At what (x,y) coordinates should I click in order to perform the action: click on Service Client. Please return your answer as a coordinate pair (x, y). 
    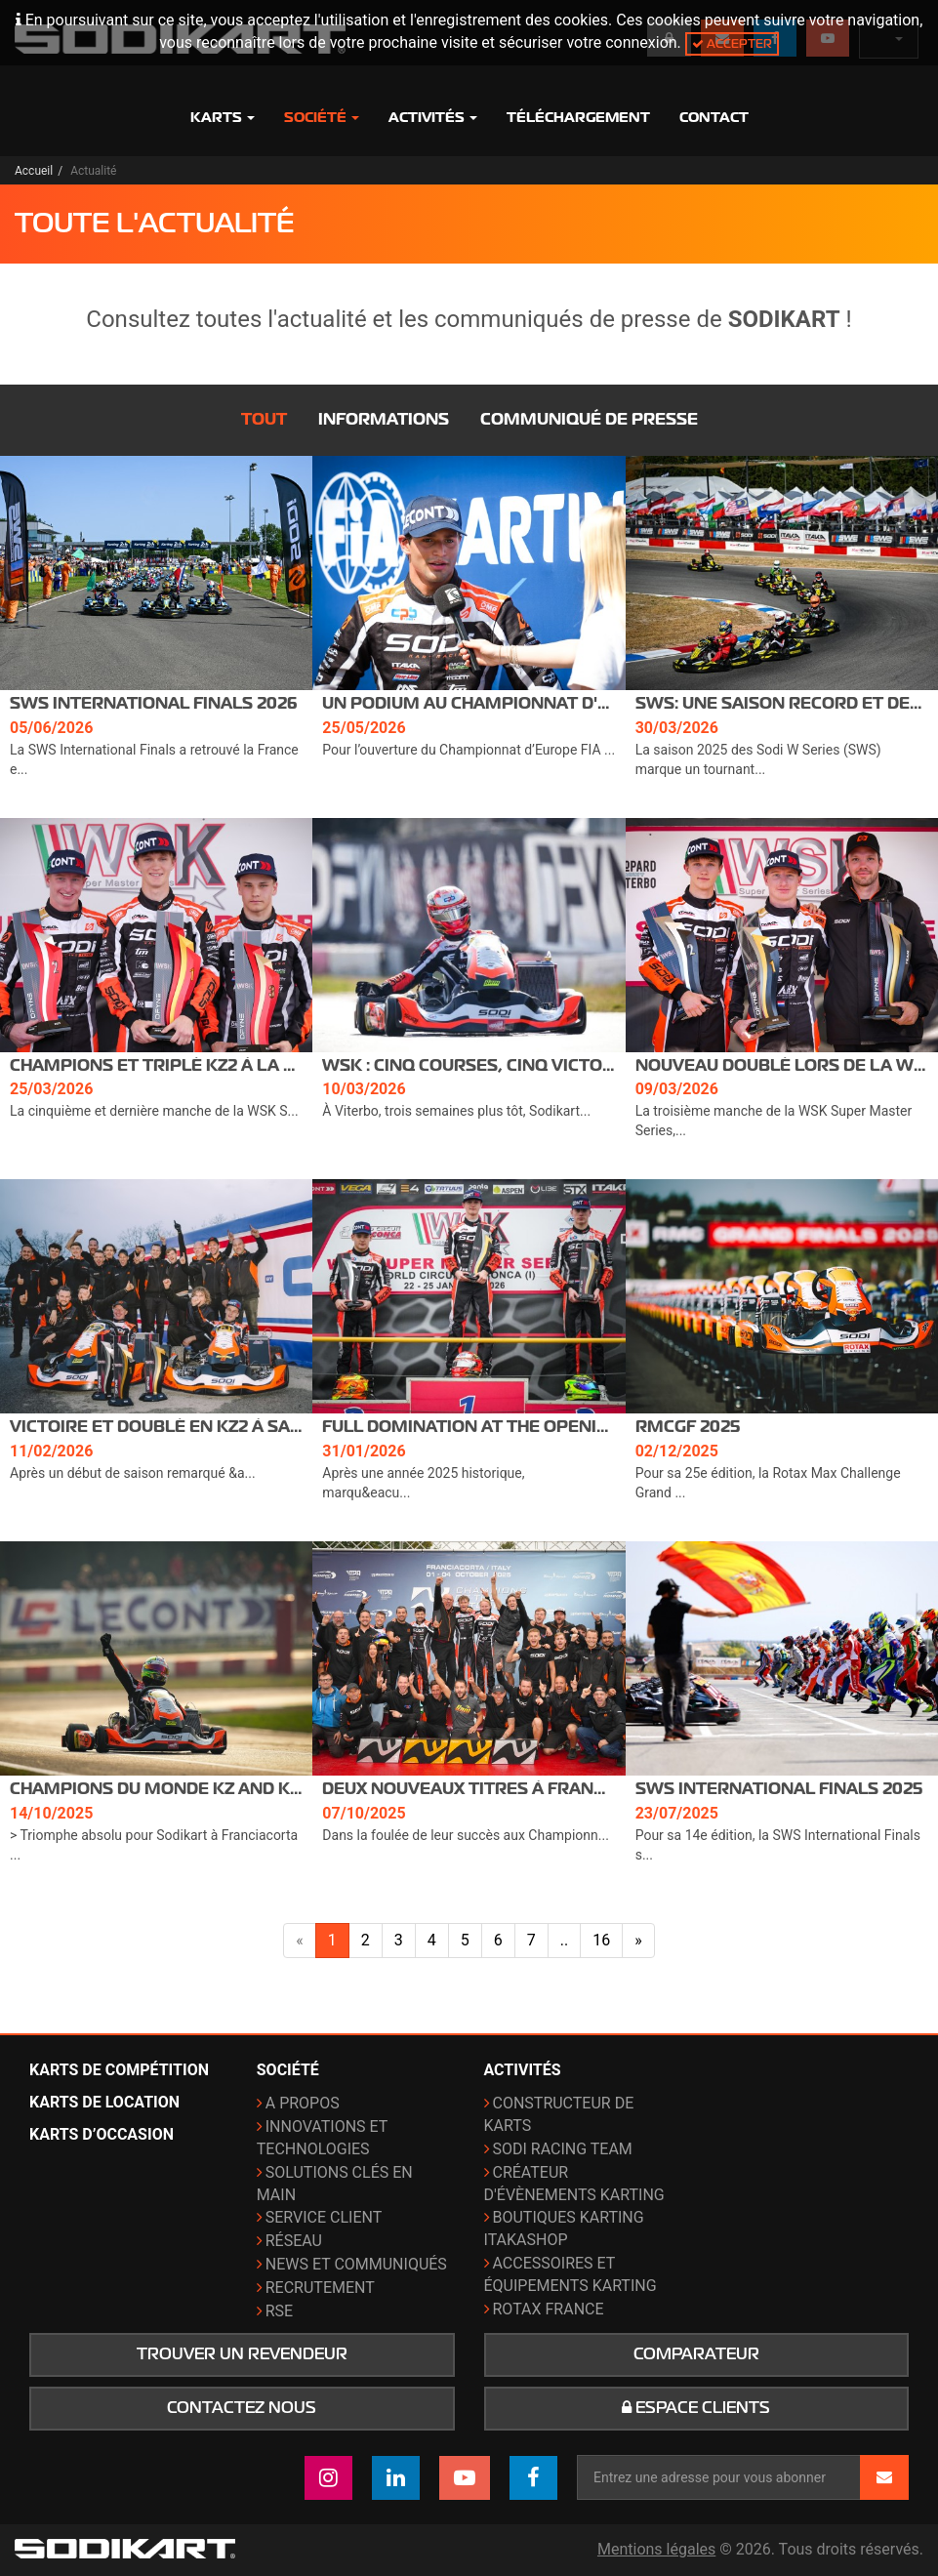
    Looking at the image, I should click on (324, 2217).